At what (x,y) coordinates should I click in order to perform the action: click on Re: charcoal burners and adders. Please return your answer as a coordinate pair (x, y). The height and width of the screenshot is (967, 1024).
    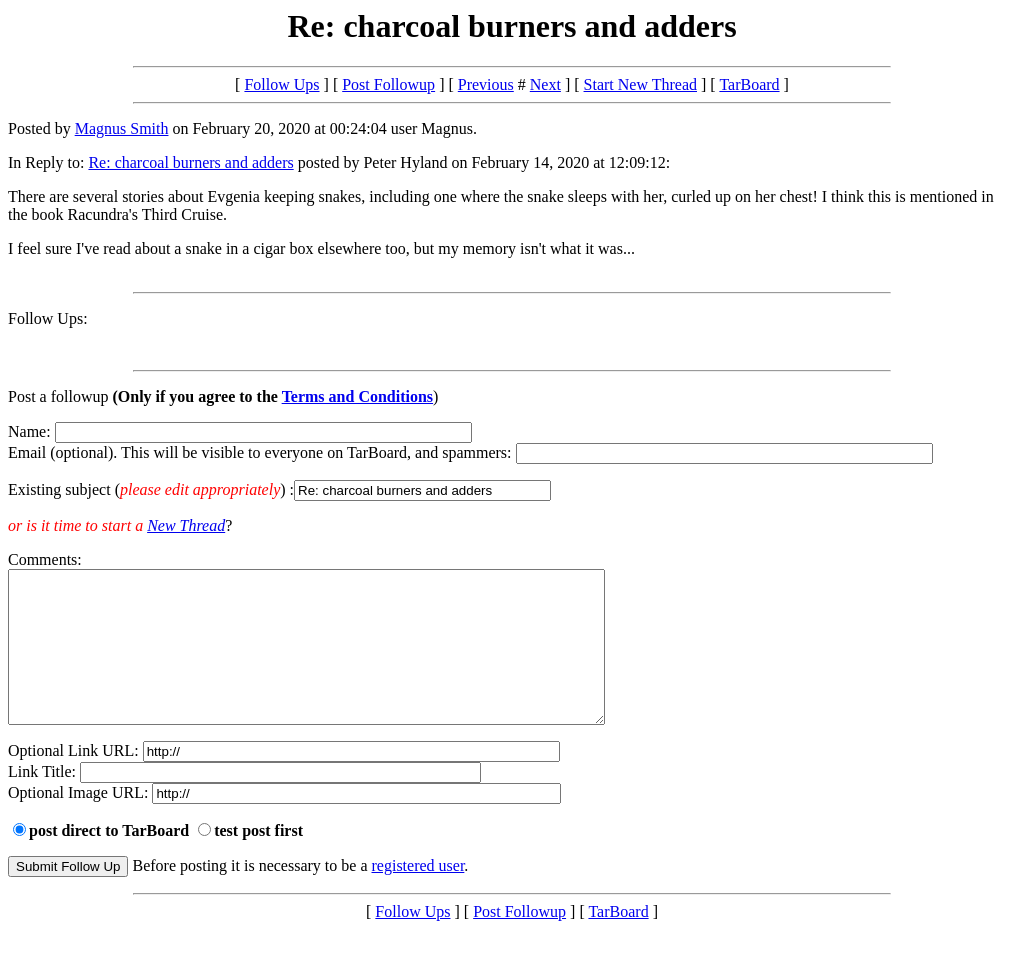
    Looking at the image, I should click on (190, 162).